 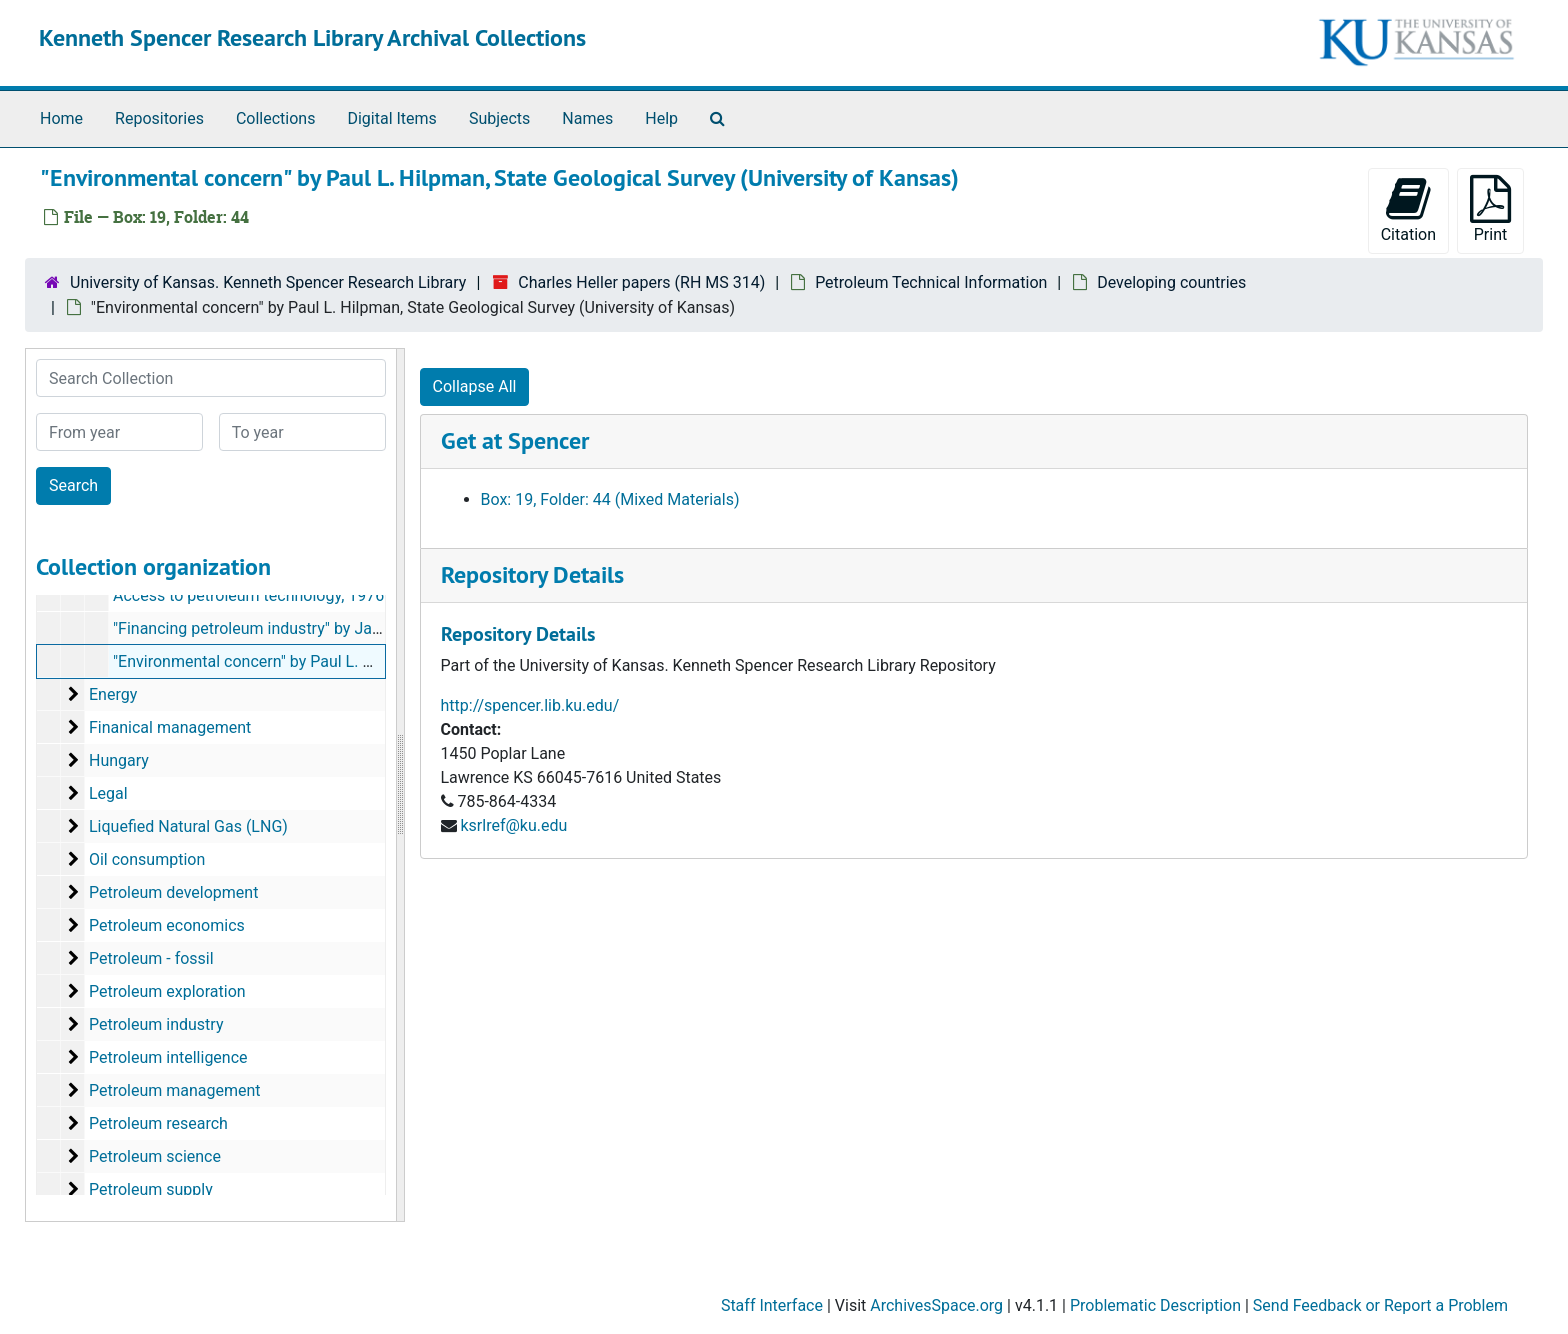 What do you see at coordinates (1380, 1305) in the screenshot?
I see `Send Feedback or Report a Problem` at bounding box center [1380, 1305].